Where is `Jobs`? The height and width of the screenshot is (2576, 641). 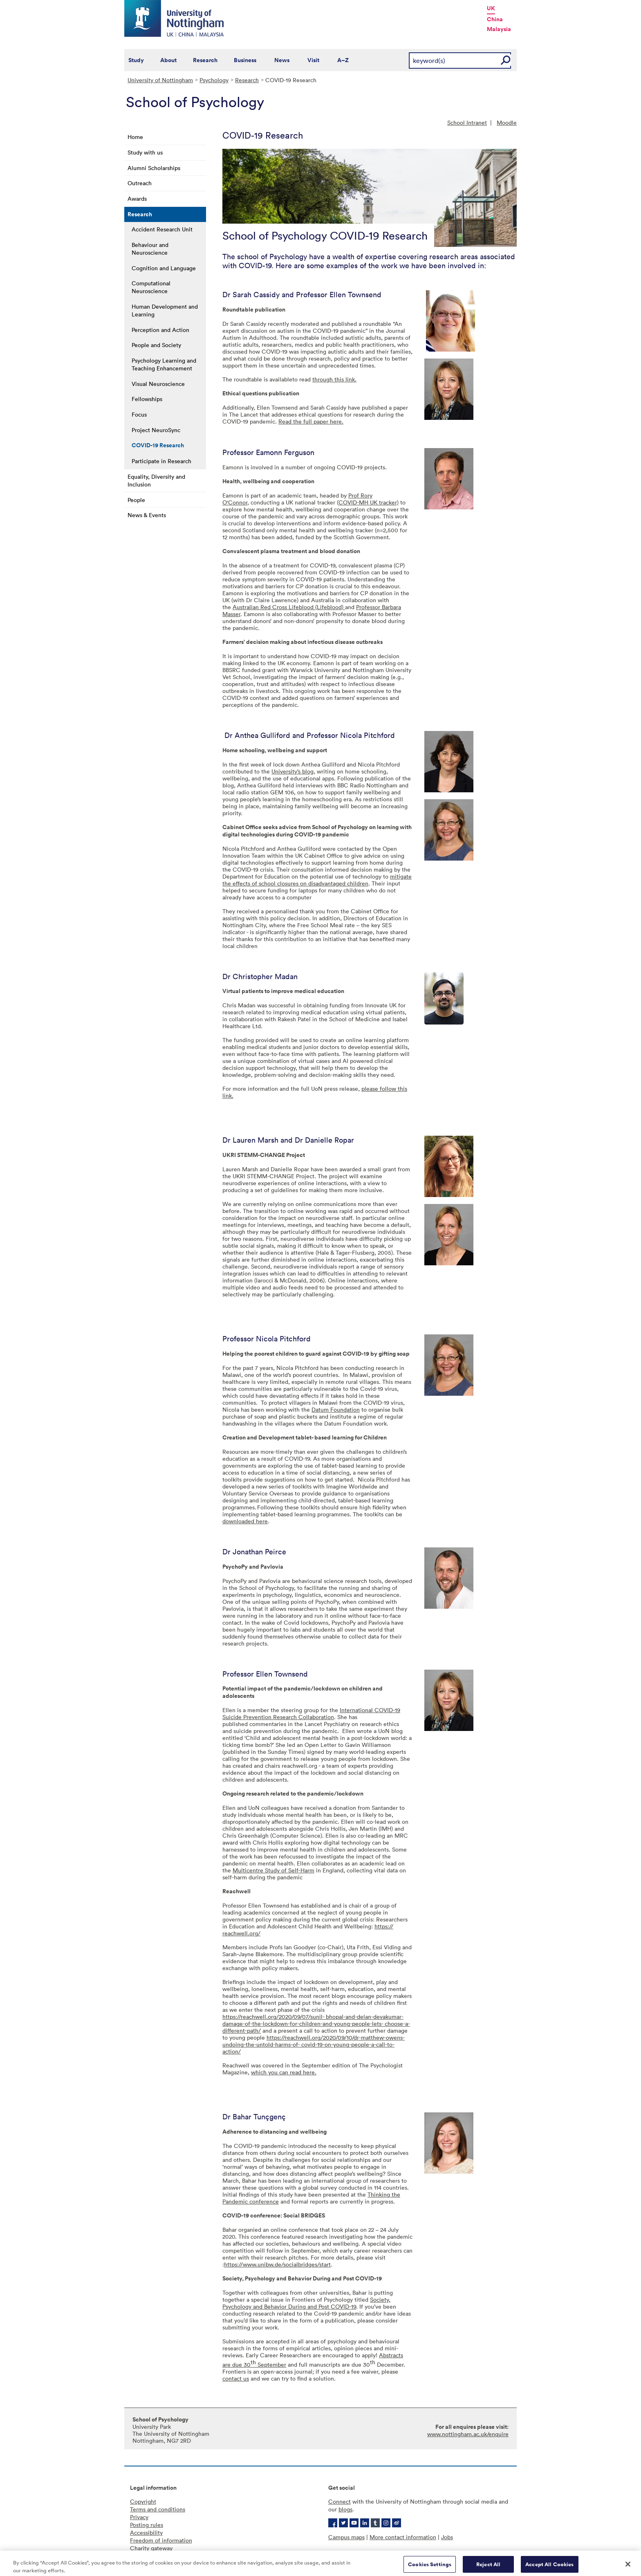 Jobs is located at coordinates (447, 2537).